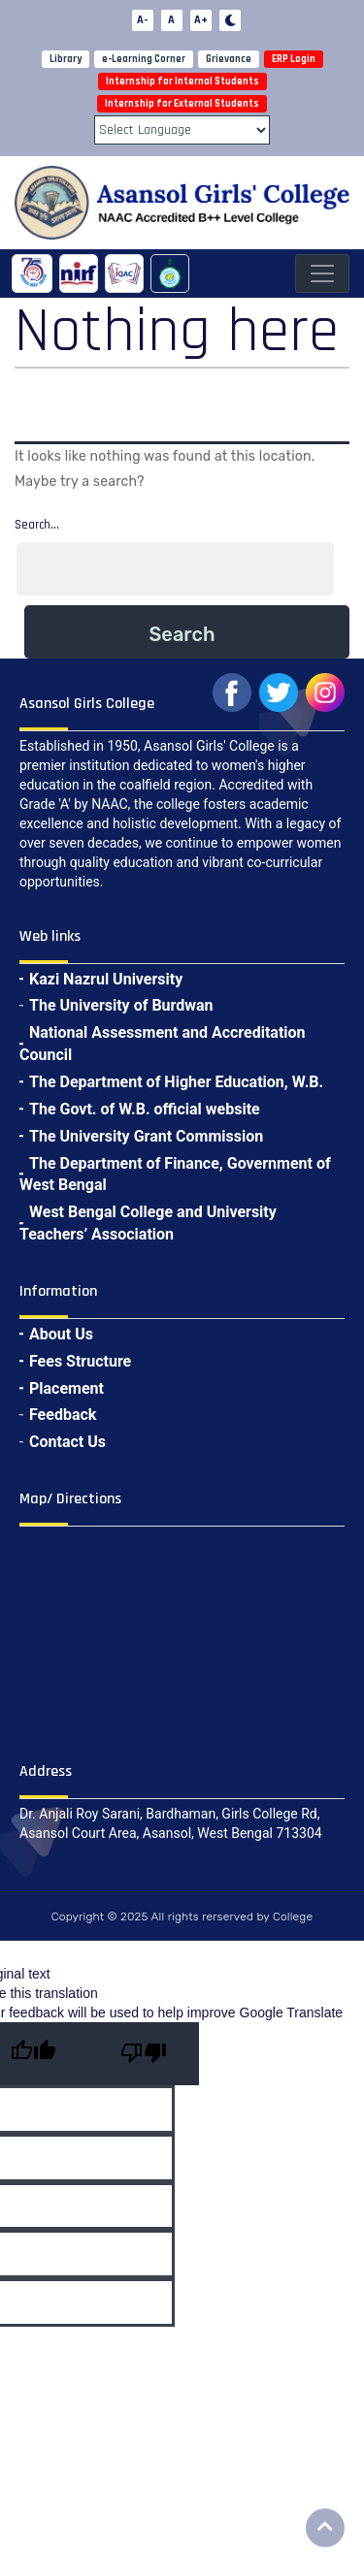 The width and height of the screenshot is (364, 2576). What do you see at coordinates (143, 2053) in the screenshot?
I see `[Poor translation]` at bounding box center [143, 2053].